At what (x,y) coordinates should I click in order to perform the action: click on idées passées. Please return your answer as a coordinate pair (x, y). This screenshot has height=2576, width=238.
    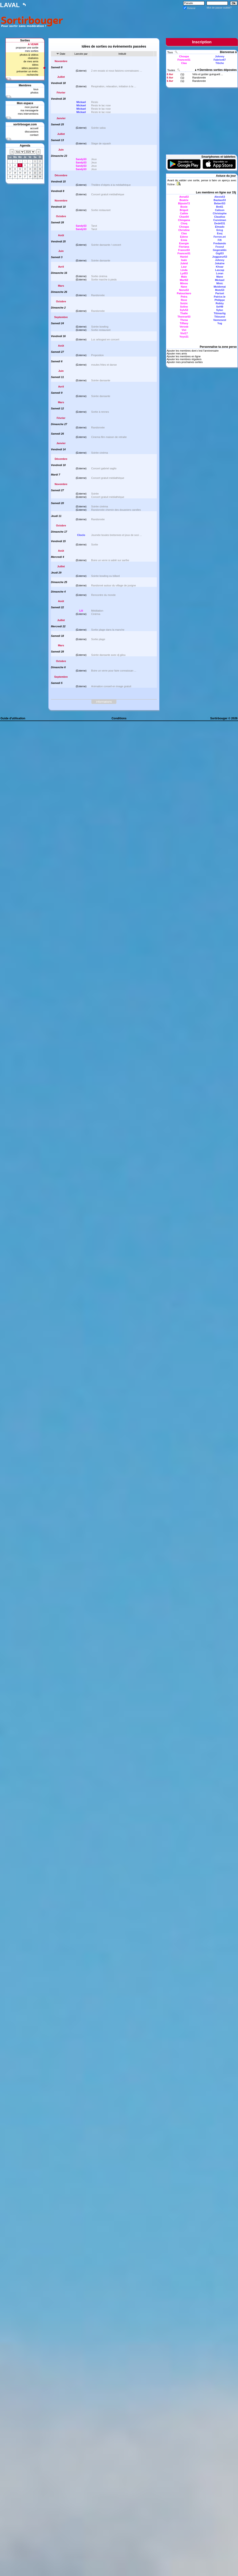
    Looking at the image, I should click on (30, 68).